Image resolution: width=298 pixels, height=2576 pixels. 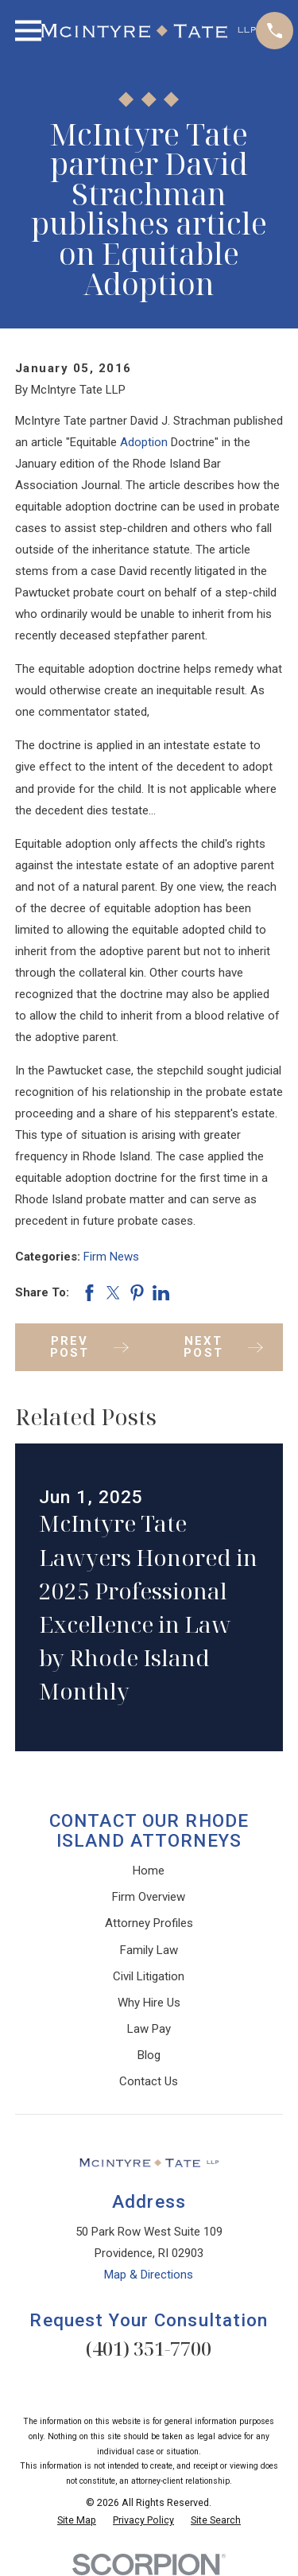 I want to click on Law Pay, so click(x=149, y=2029).